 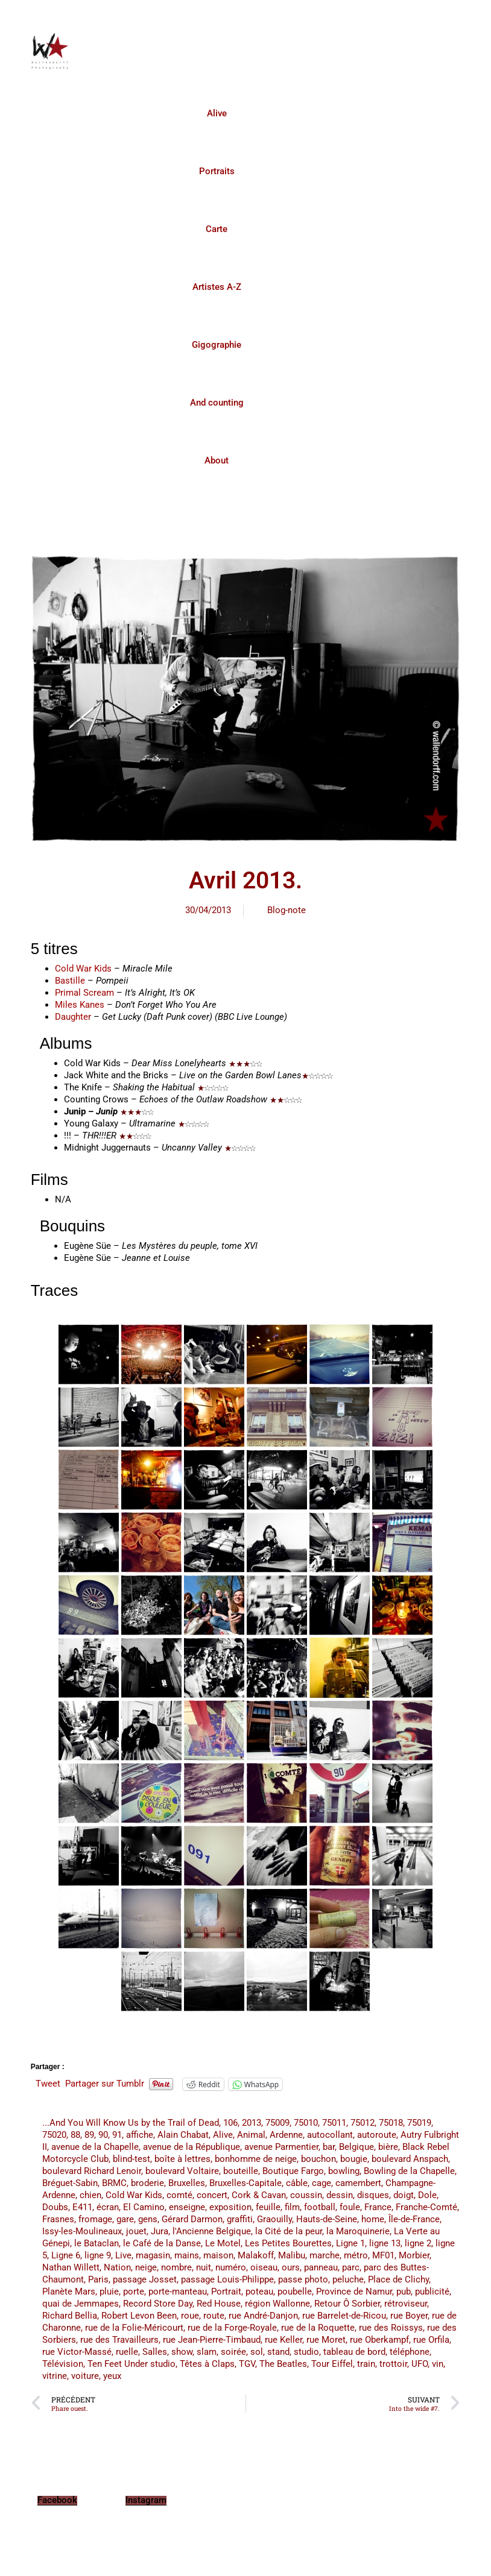 What do you see at coordinates (203, 2267) in the screenshot?
I see `nuit` at bounding box center [203, 2267].